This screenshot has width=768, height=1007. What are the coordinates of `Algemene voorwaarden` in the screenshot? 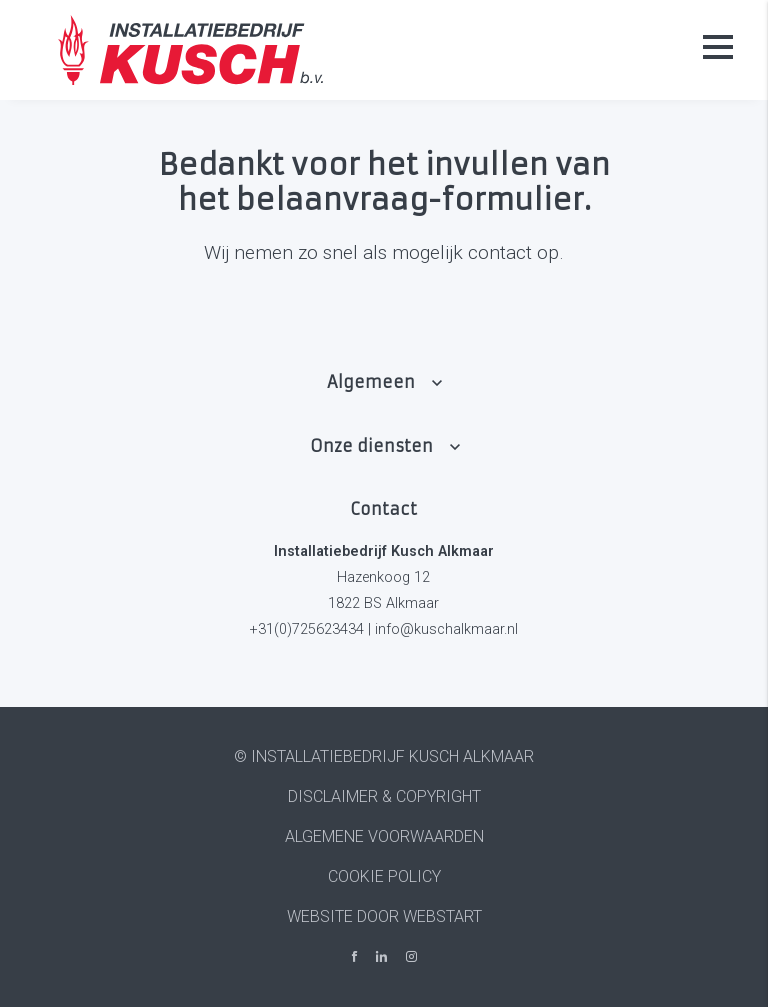 It's located at (384, 836).